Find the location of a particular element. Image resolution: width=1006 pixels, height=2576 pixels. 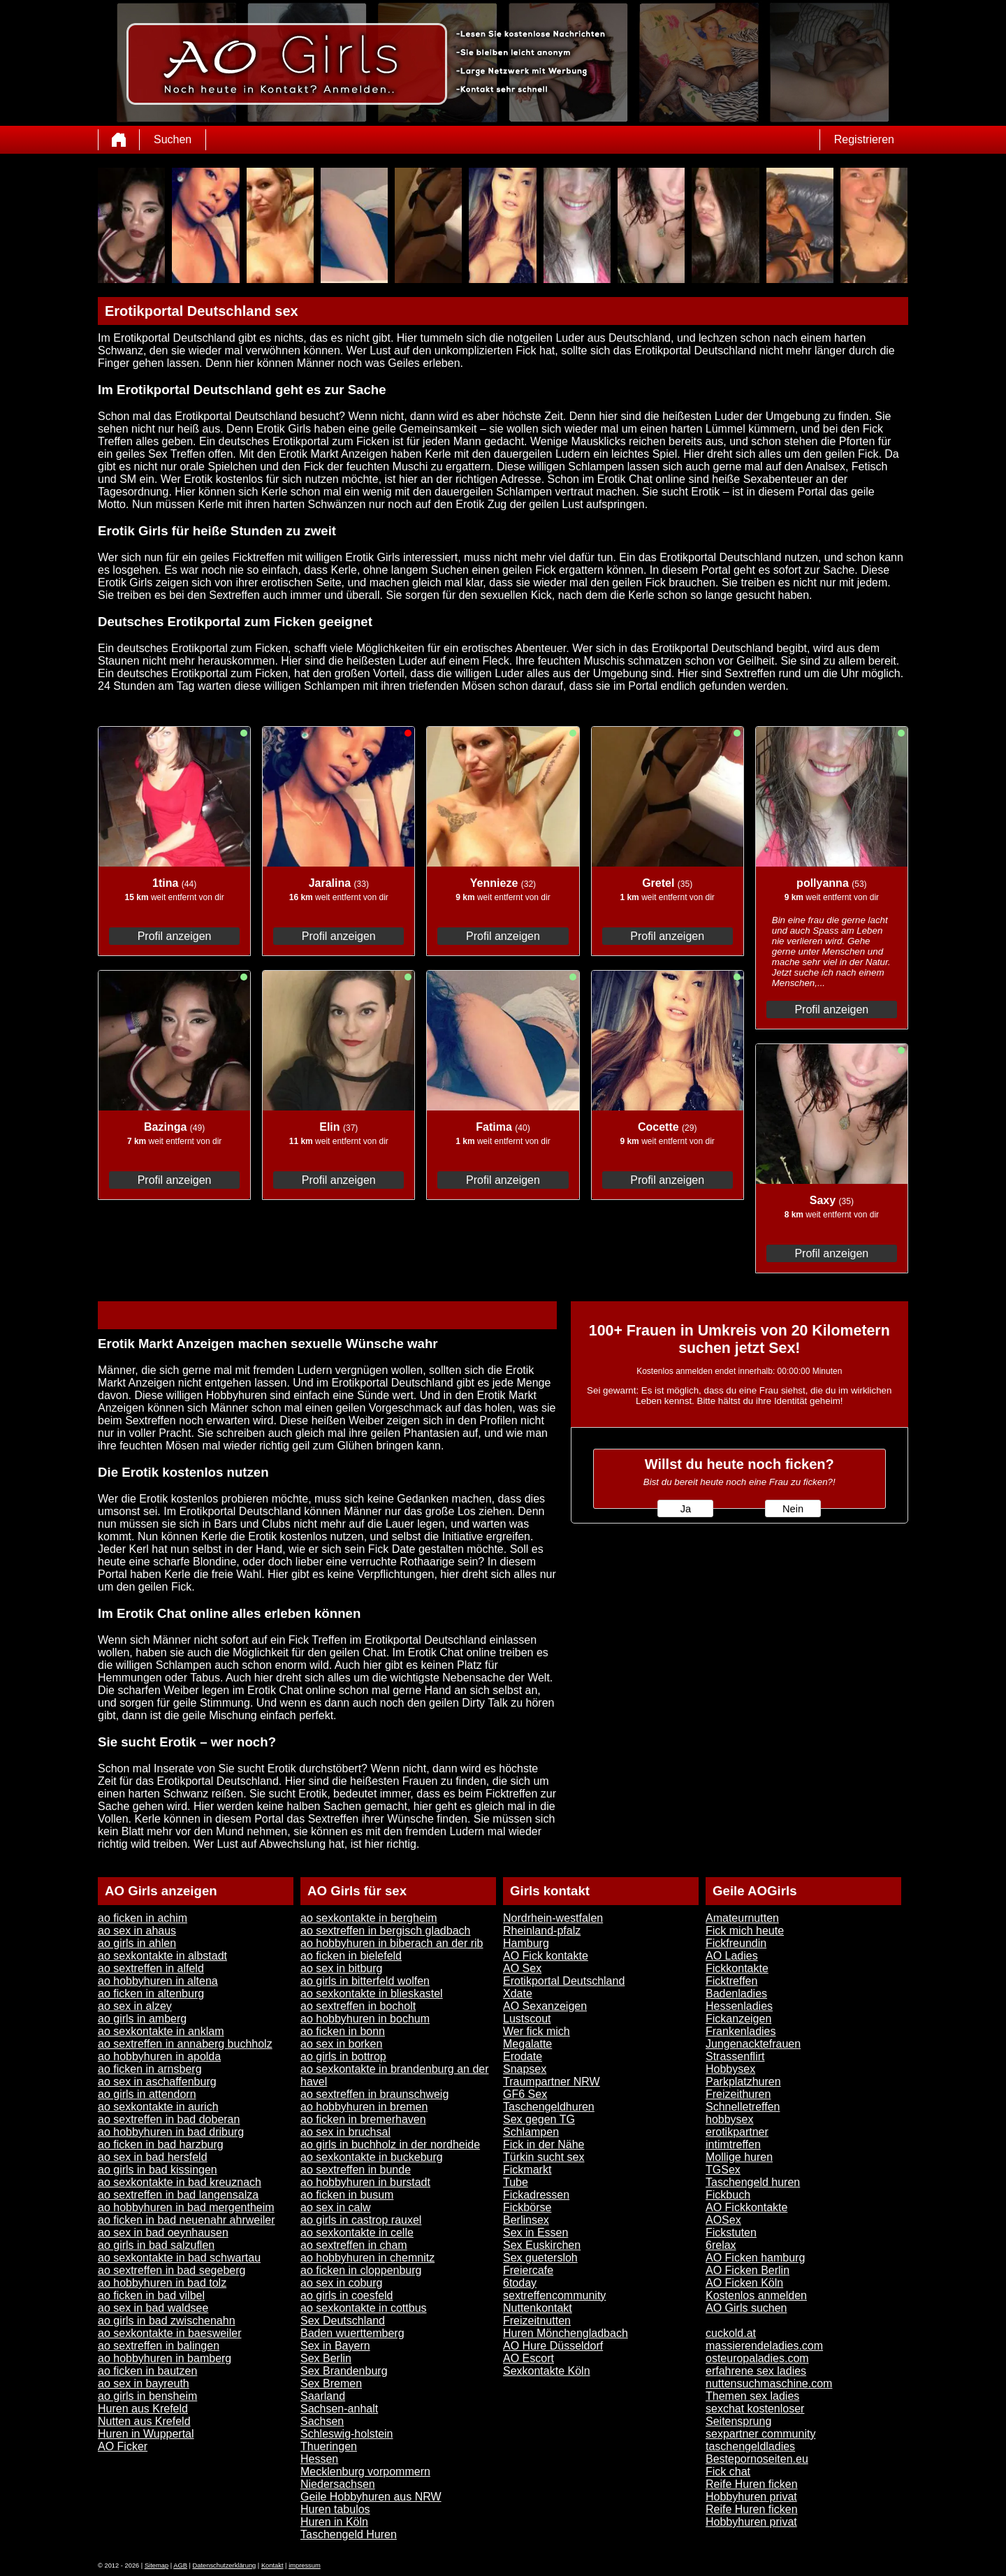

nuttensuchmaschine.com is located at coordinates (769, 2383).